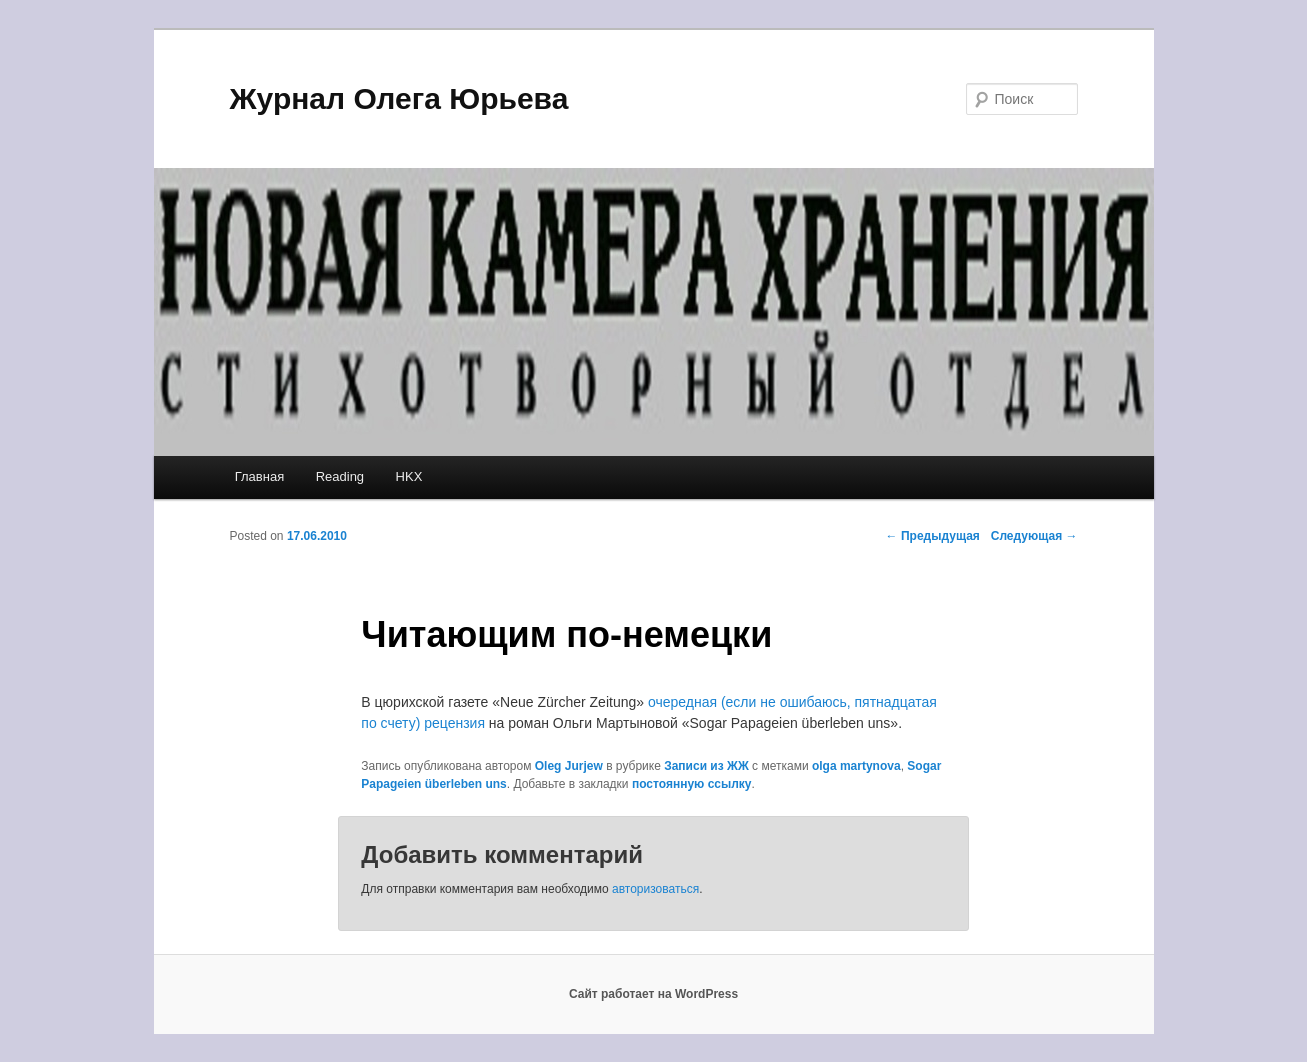  What do you see at coordinates (856, 766) in the screenshot?
I see `olga martynova` at bounding box center [856, 766].